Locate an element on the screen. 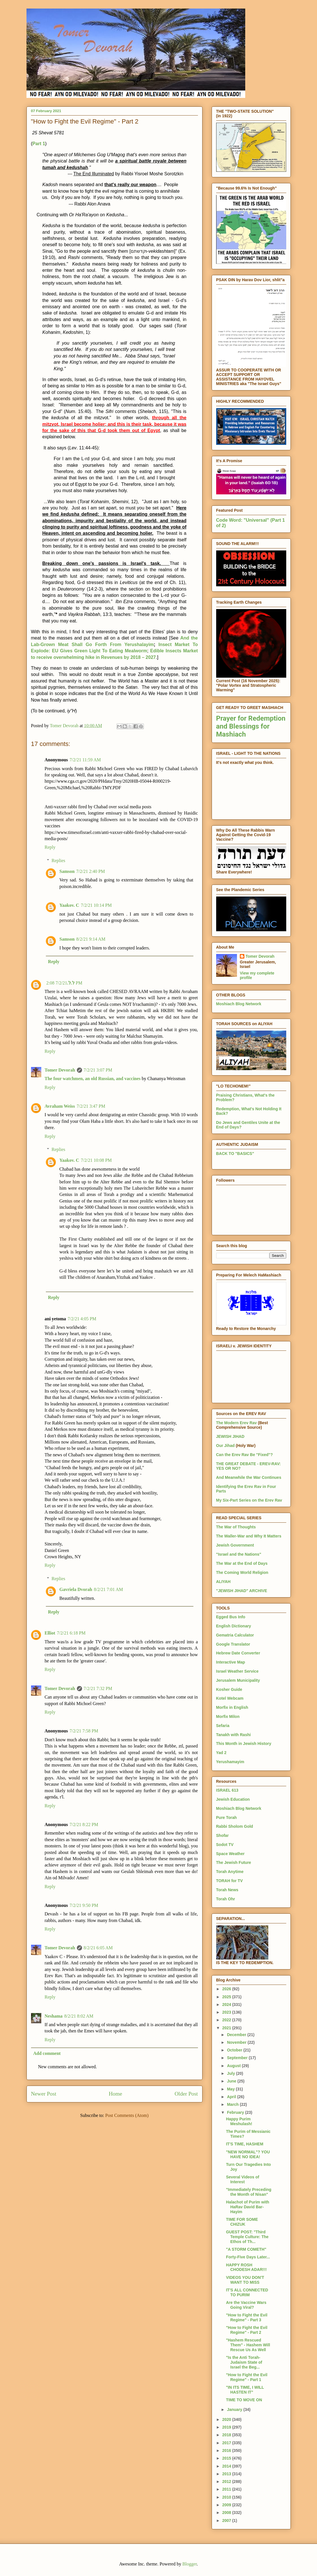  7/2/21 7:58 PM is located at coordinates (83, 1730).